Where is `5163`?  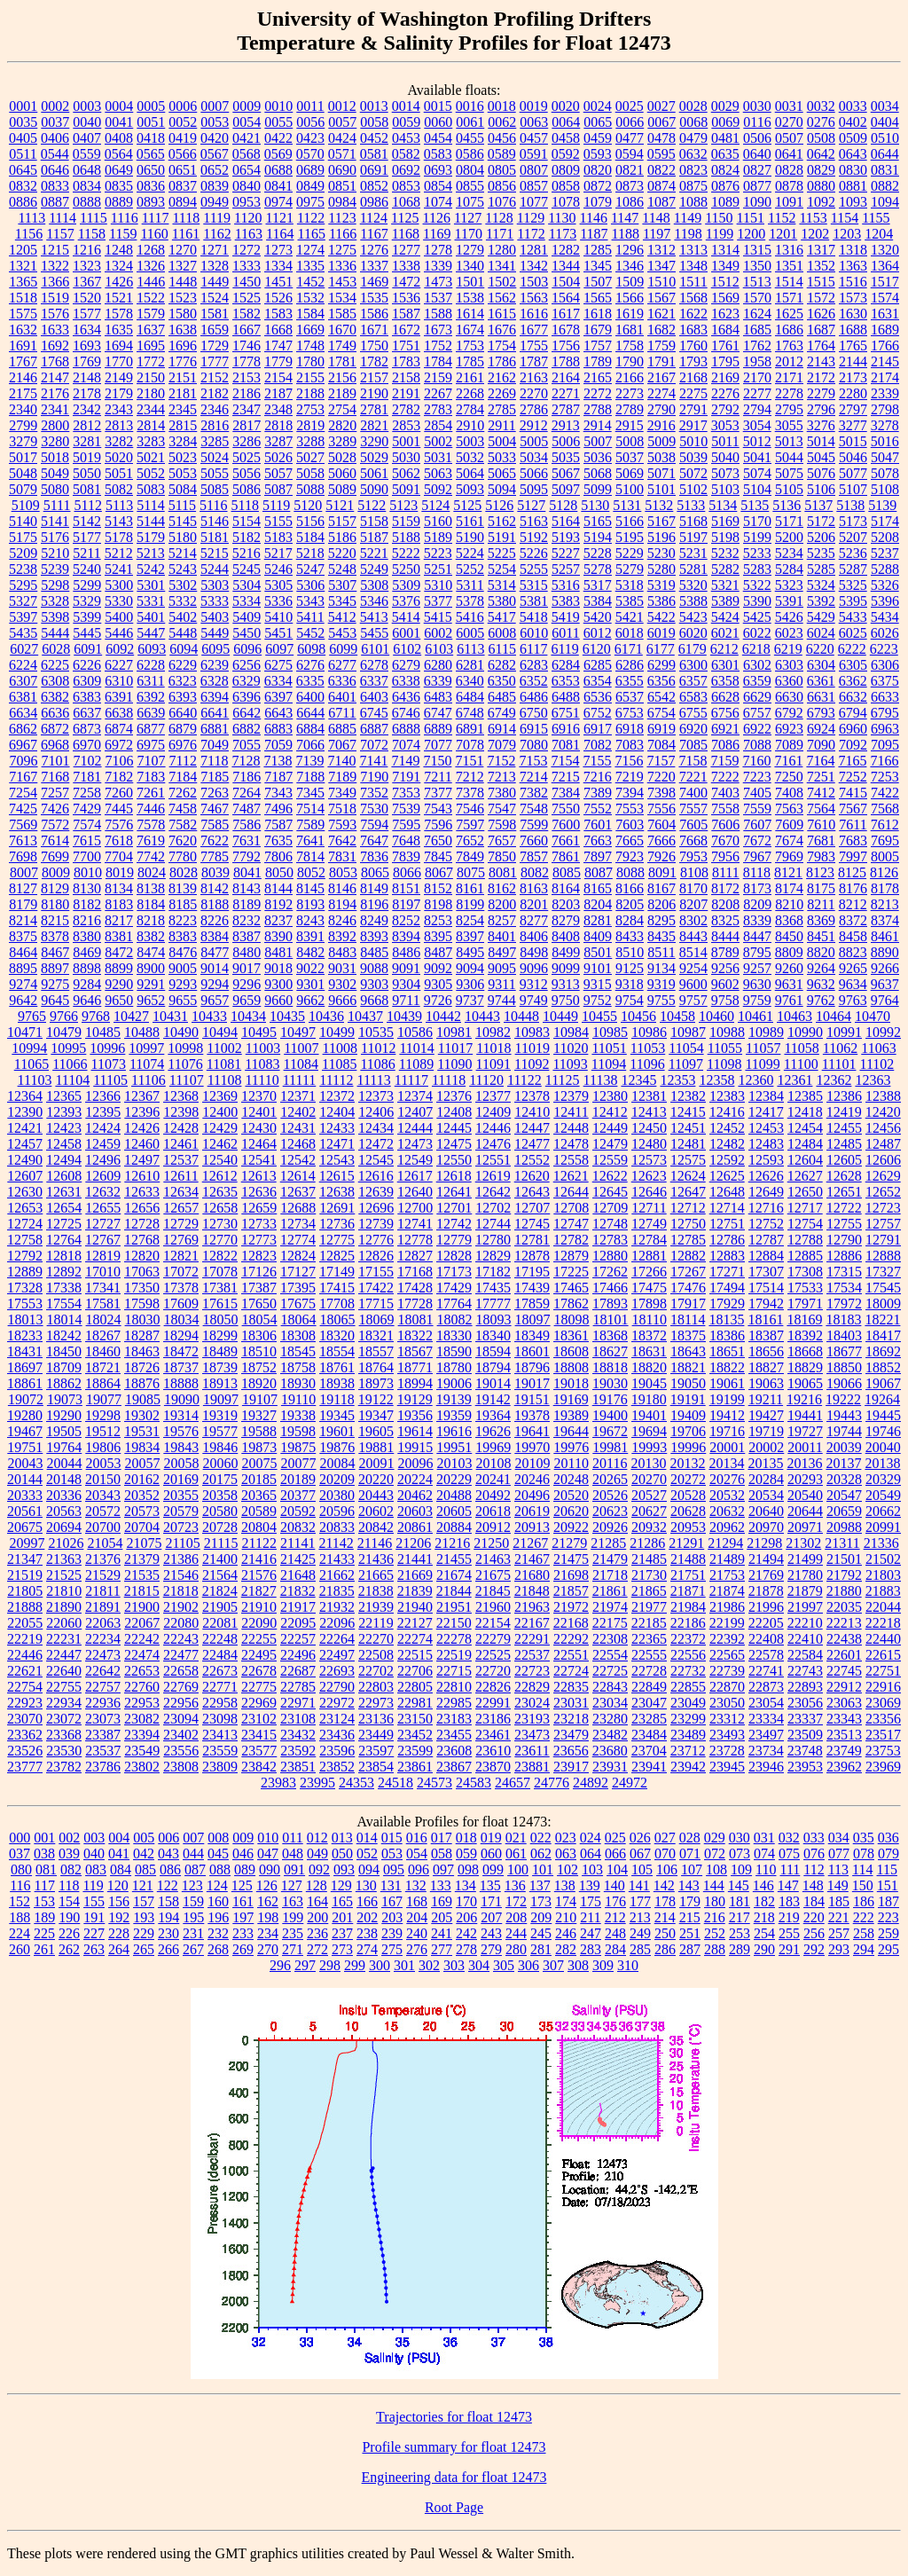
5163 is located at coordinates (534, 521).